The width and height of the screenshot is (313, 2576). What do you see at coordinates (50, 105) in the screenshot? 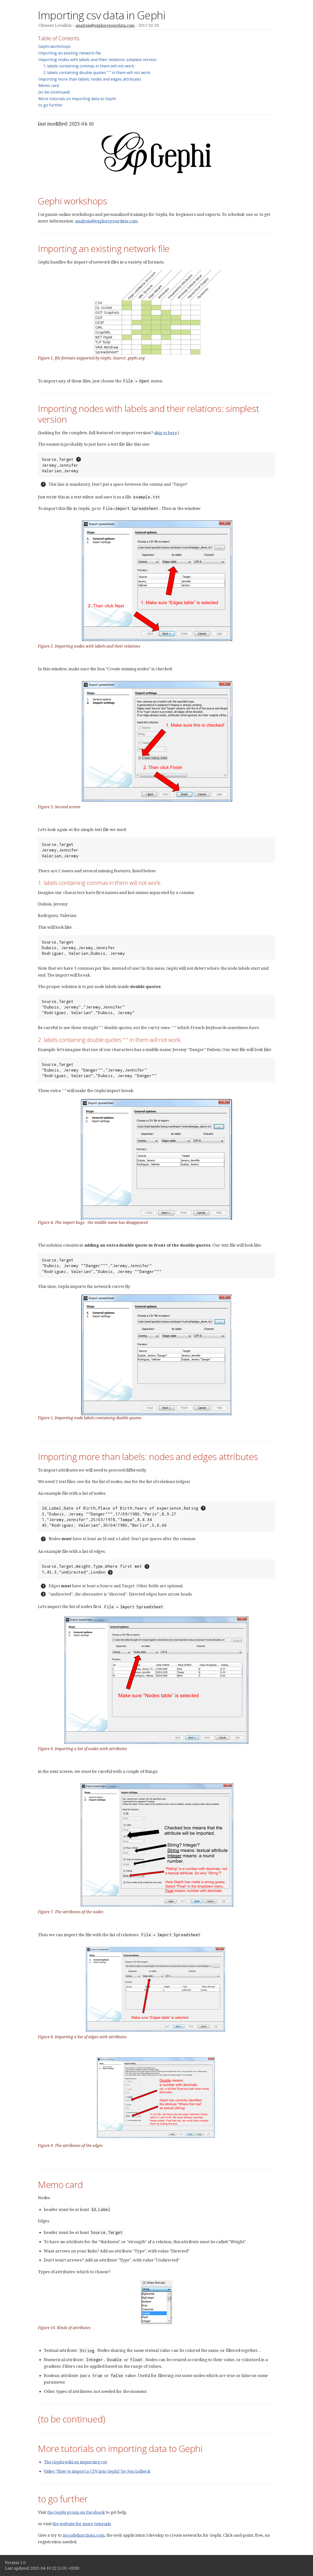
I see `to go further` at bounding box center [50, 105].